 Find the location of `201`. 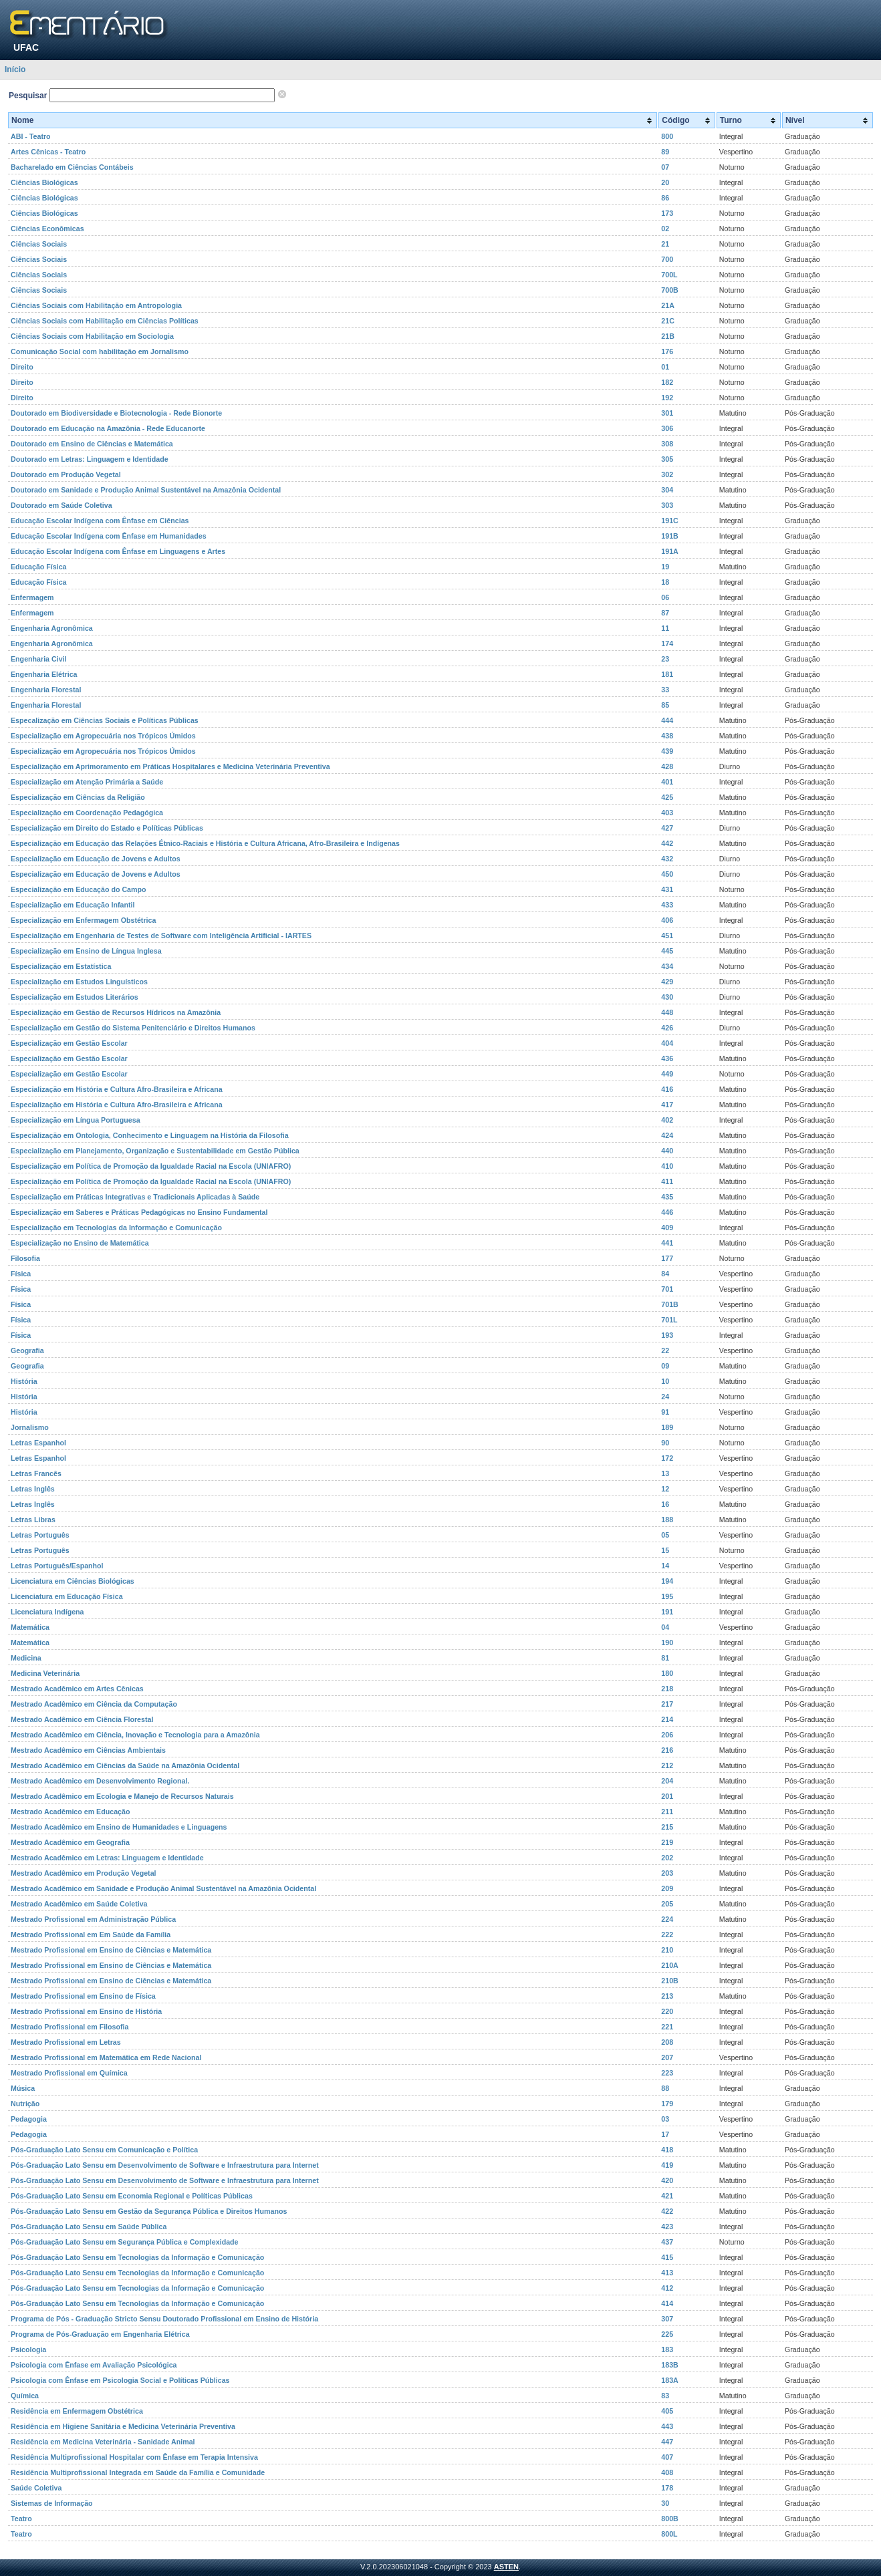

201 is located at coordinates (667, 1796).